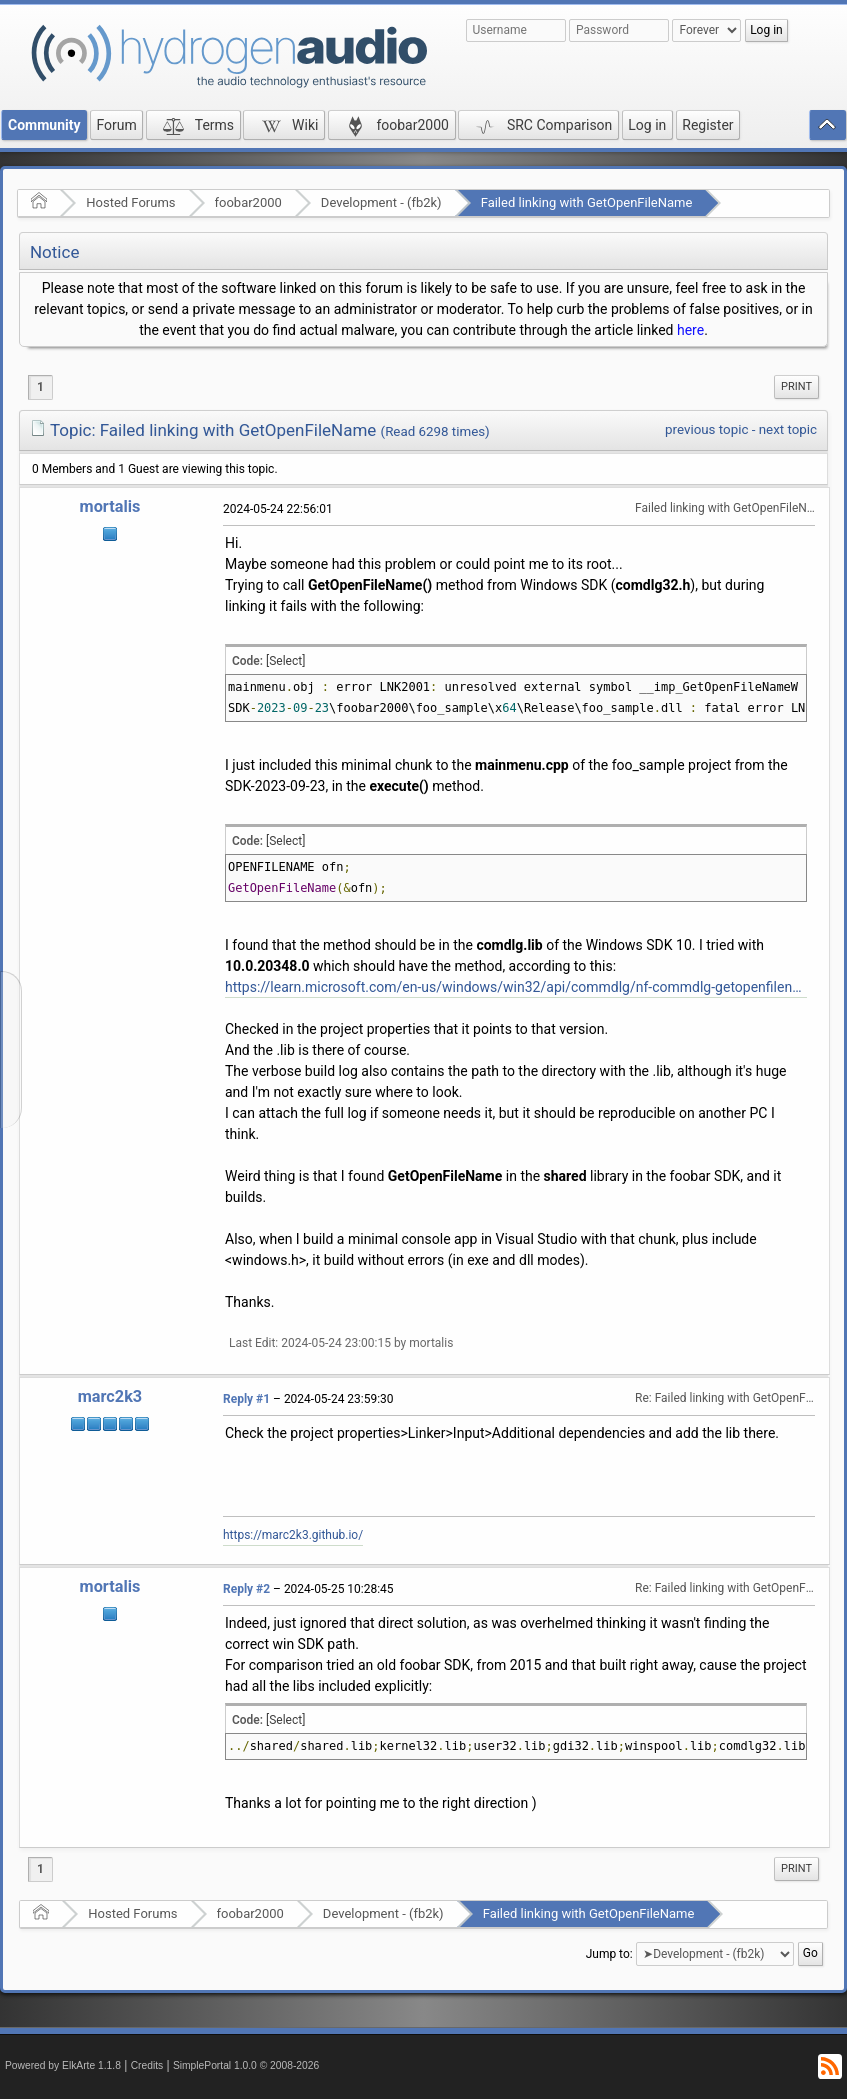 The width and height of the screenshot is (847, 2099). What do you see at coordinates (248, 202) in the screenshot?
I see `foobar2000` at bounding box center [248, 202].